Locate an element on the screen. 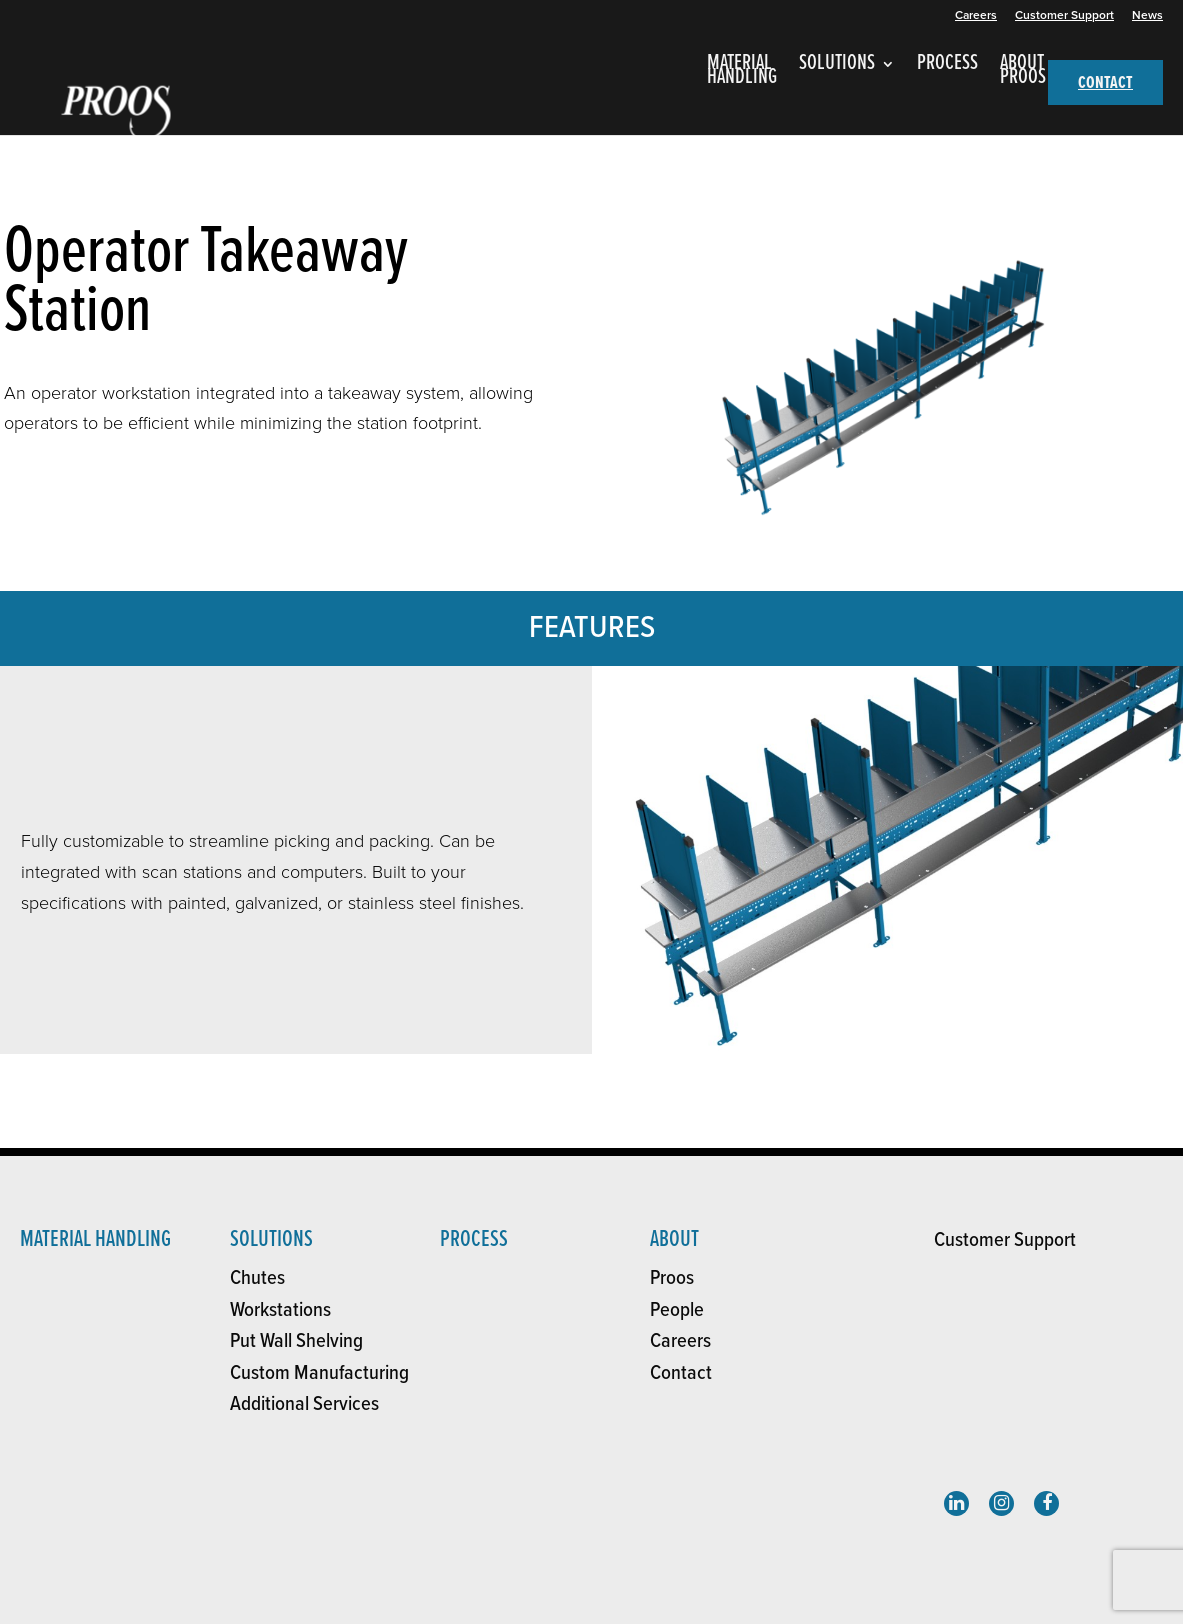 Image resolution: width=1183 pixels, height=1624 pixels. Additional Services is located at coordinates (304, 1404).